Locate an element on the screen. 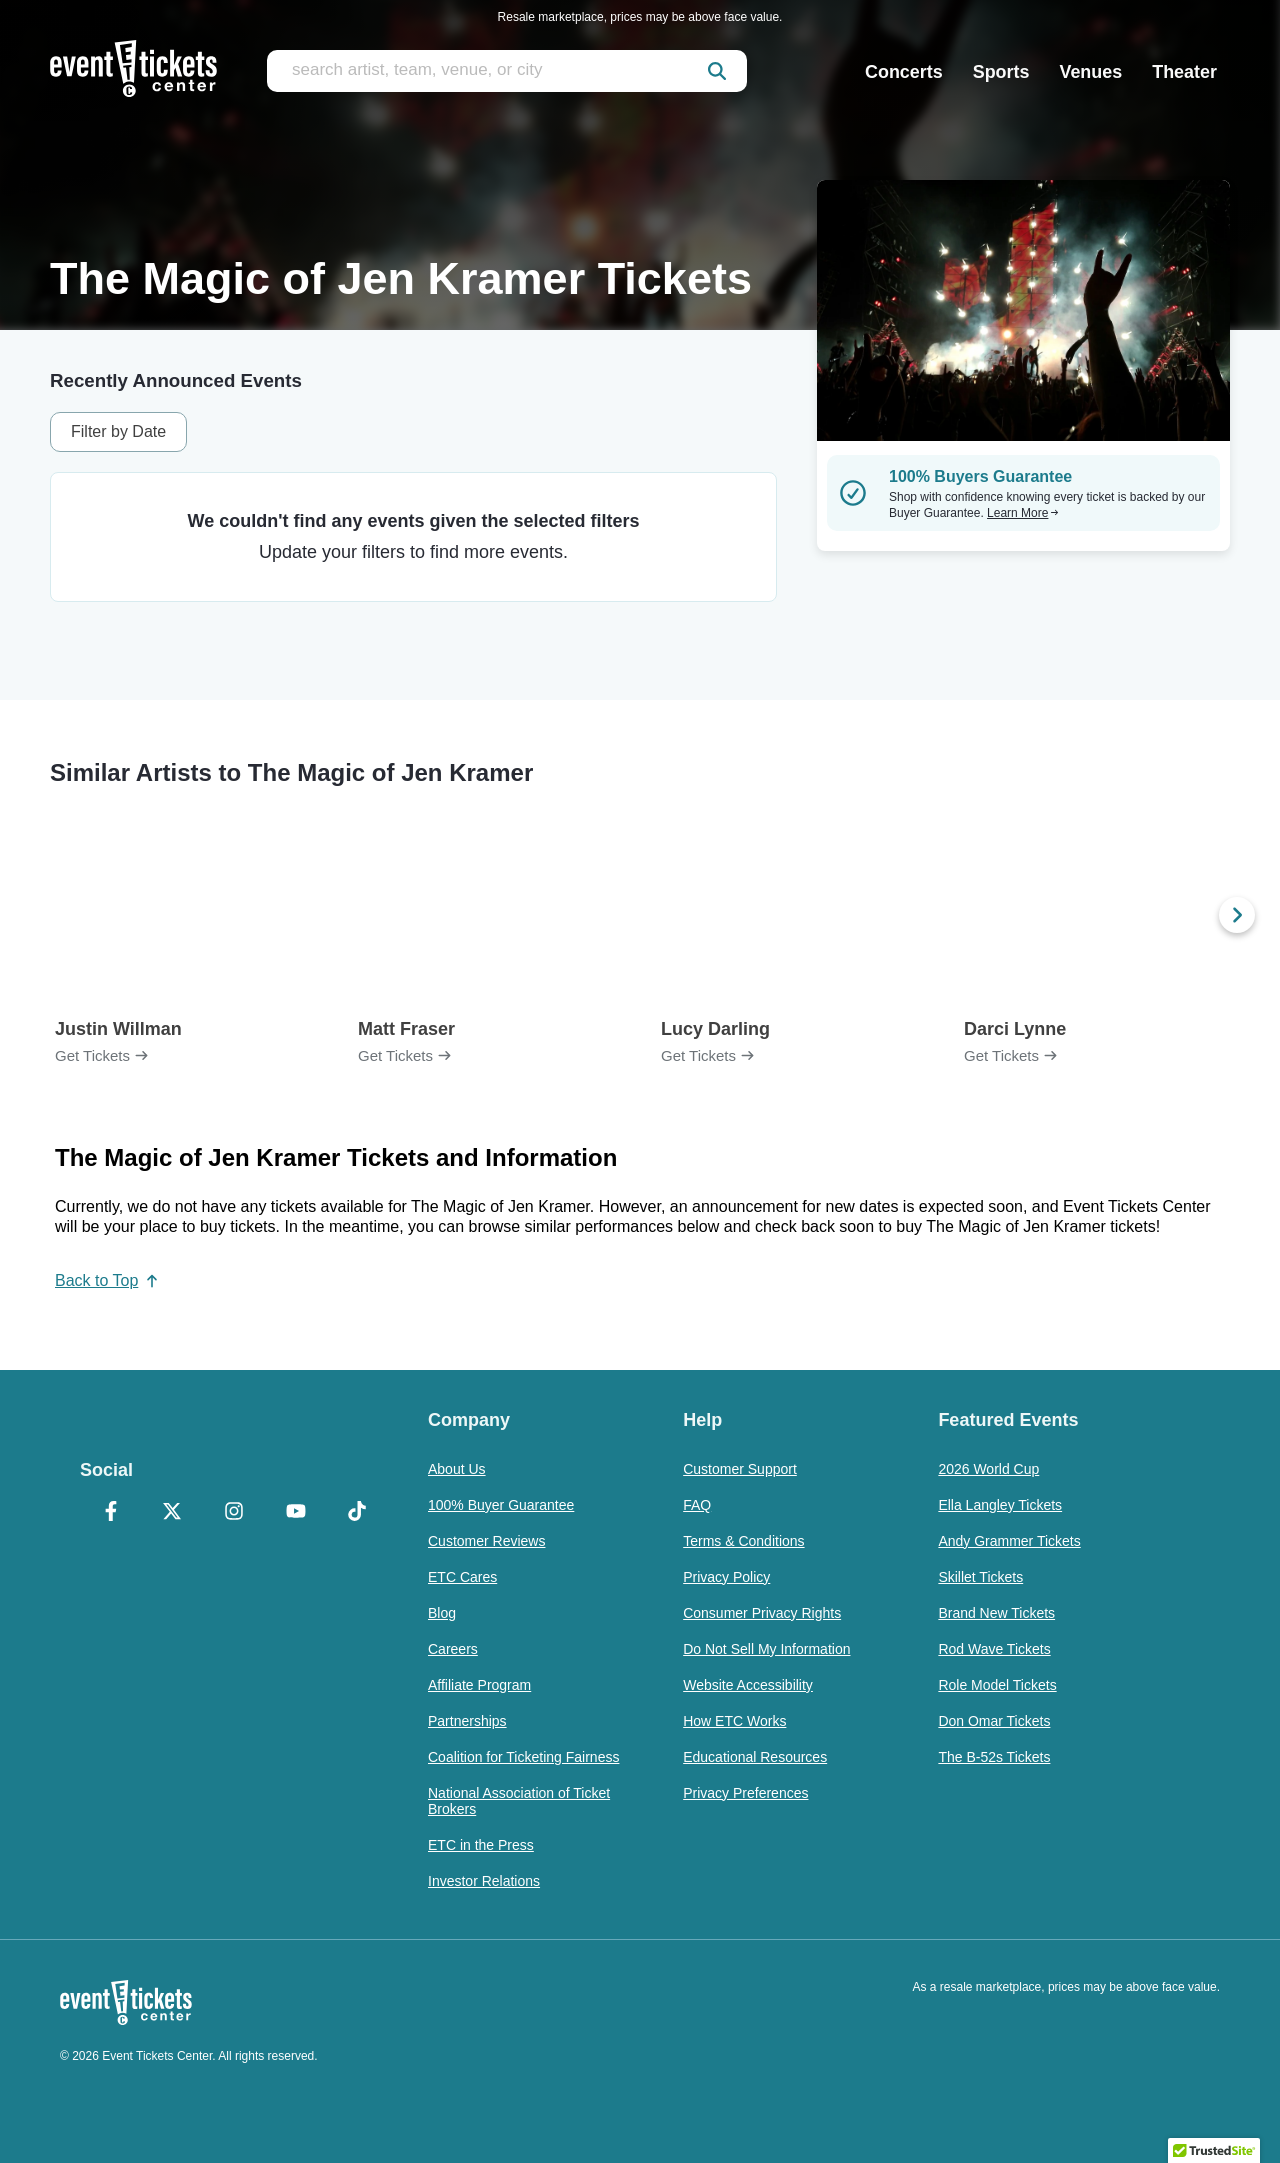 The height and width of the screenshot is (2163, 1280). Customer Reviews is located at coordinates (486, 1541).